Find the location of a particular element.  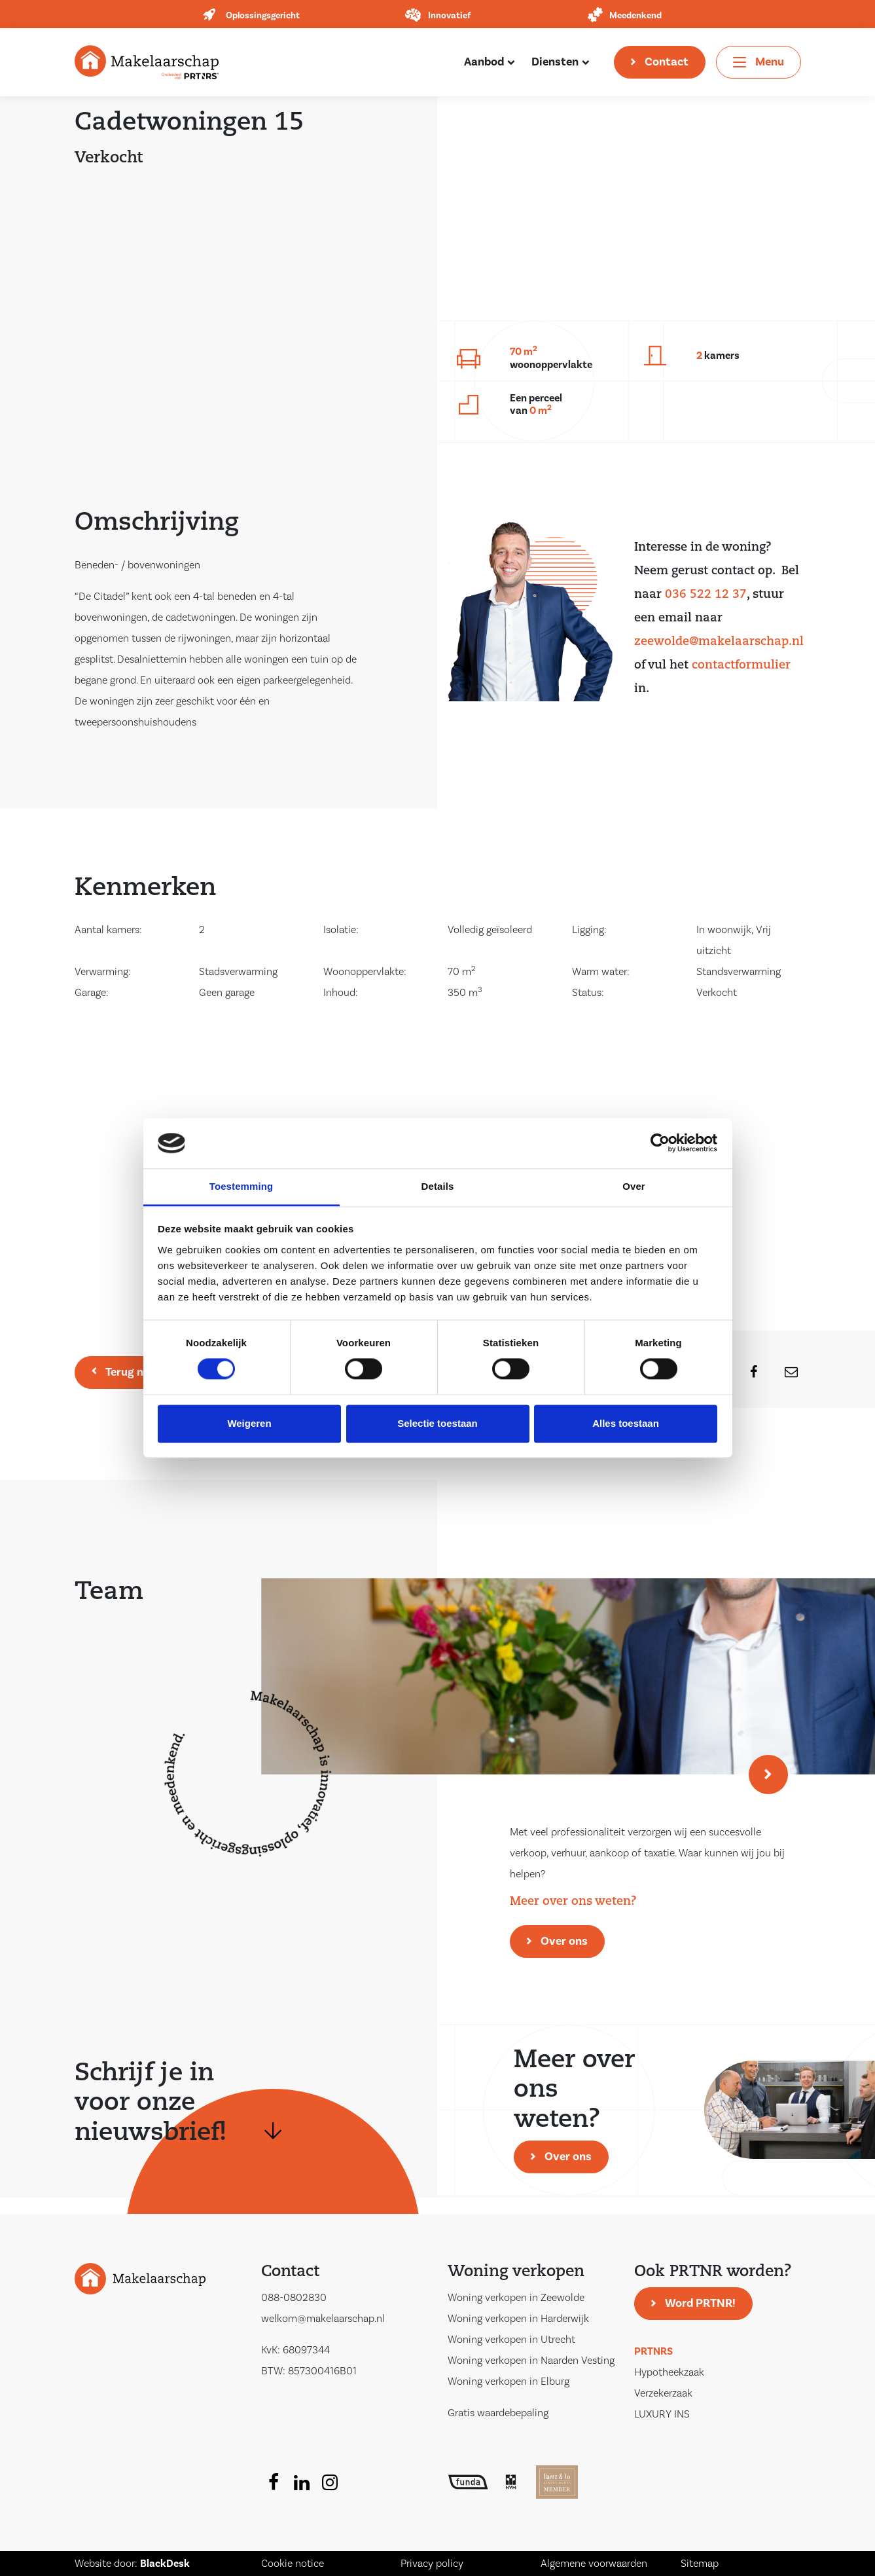

Woning verkopen in Harderwijk is located at coordinates (518, 2318).